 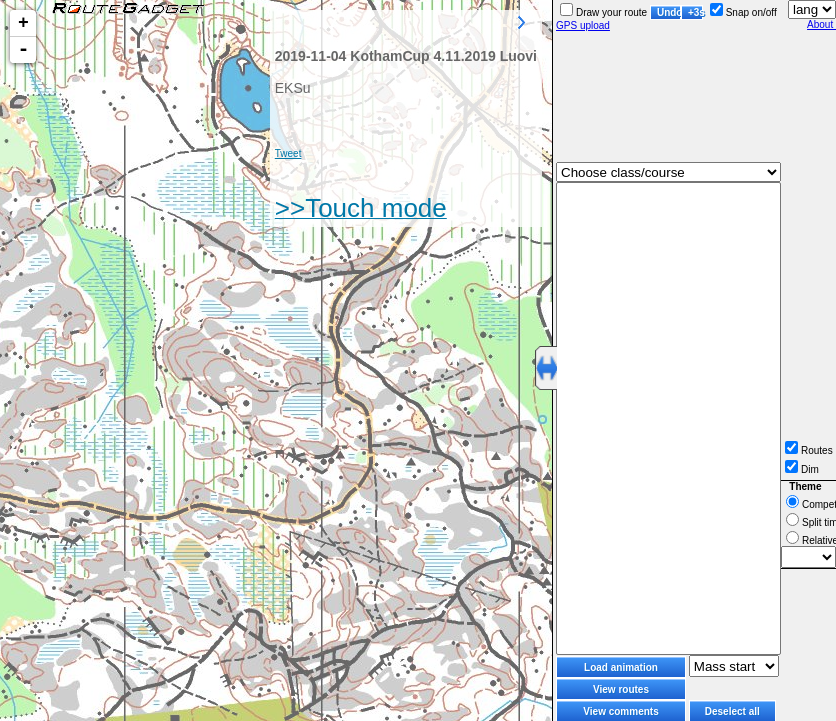 I want to click on GPS upload, so click(x=583, y=25).